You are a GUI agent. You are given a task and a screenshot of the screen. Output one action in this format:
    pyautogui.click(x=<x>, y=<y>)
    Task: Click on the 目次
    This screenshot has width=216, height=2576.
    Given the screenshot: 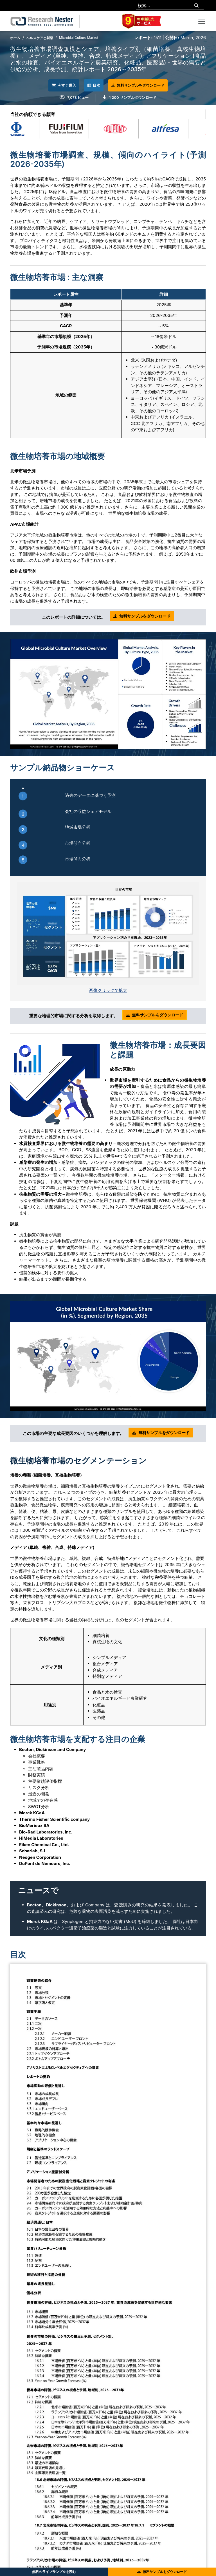 What is the action you would take?
    pyautogui.click(x=93, y=84)
    